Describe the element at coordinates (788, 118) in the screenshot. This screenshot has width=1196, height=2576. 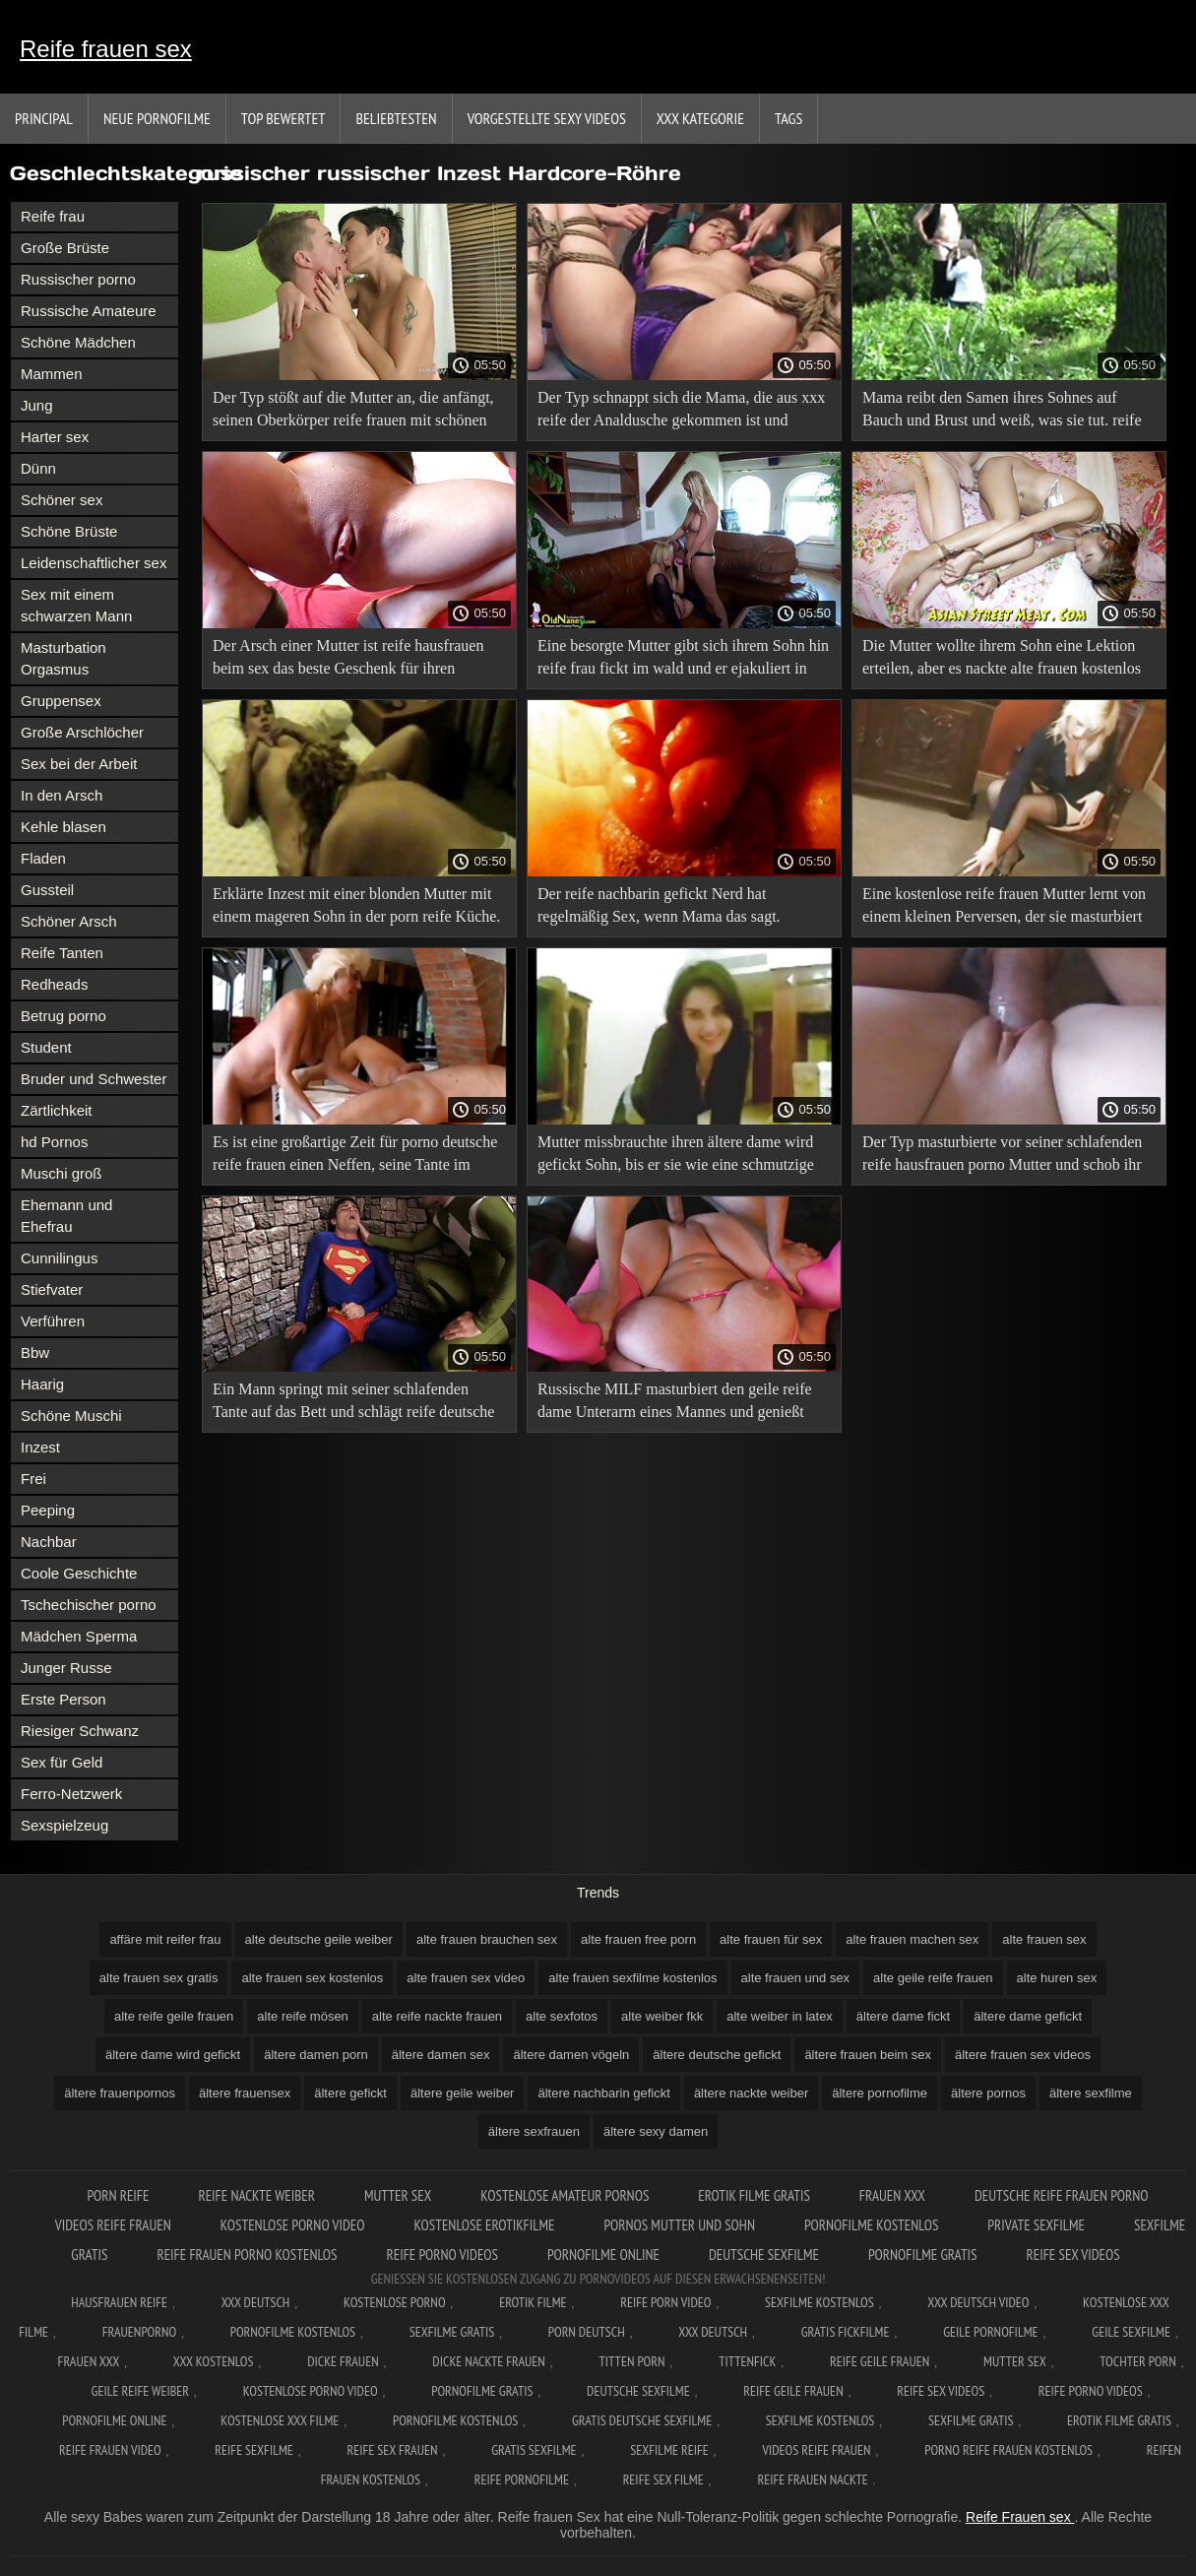
I see `Tags` at that location.